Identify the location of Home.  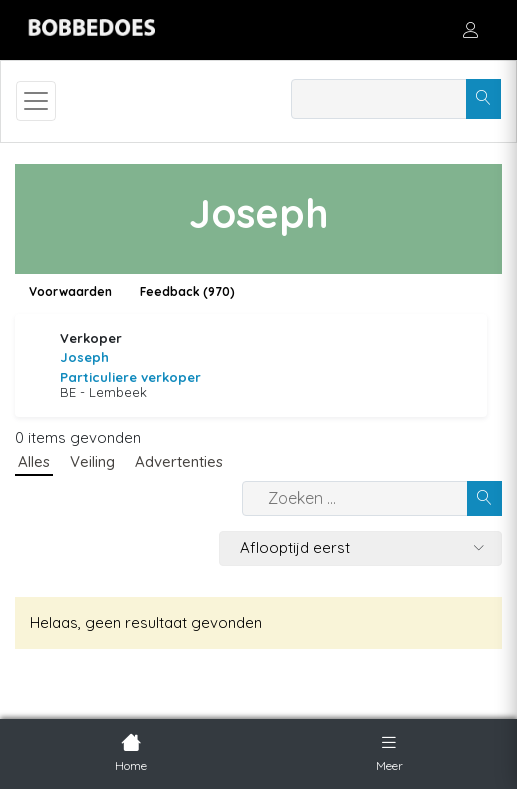
(131, 751).